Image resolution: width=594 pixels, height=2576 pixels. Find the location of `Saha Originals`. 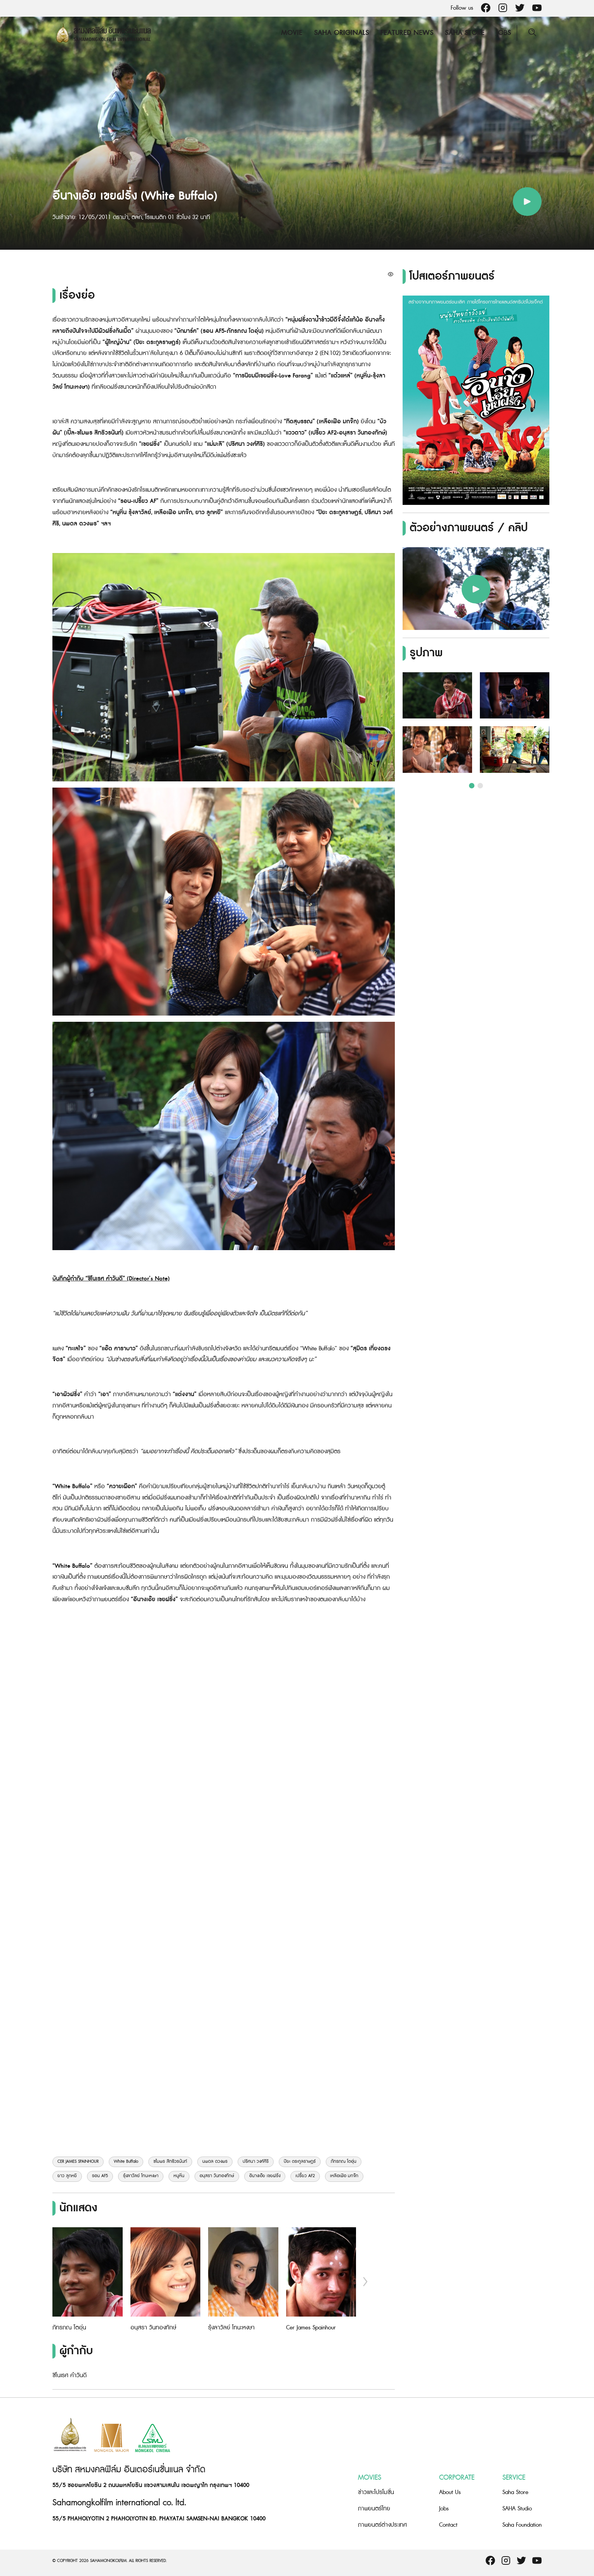

Saha Originals is located at coordinates (341, 33).